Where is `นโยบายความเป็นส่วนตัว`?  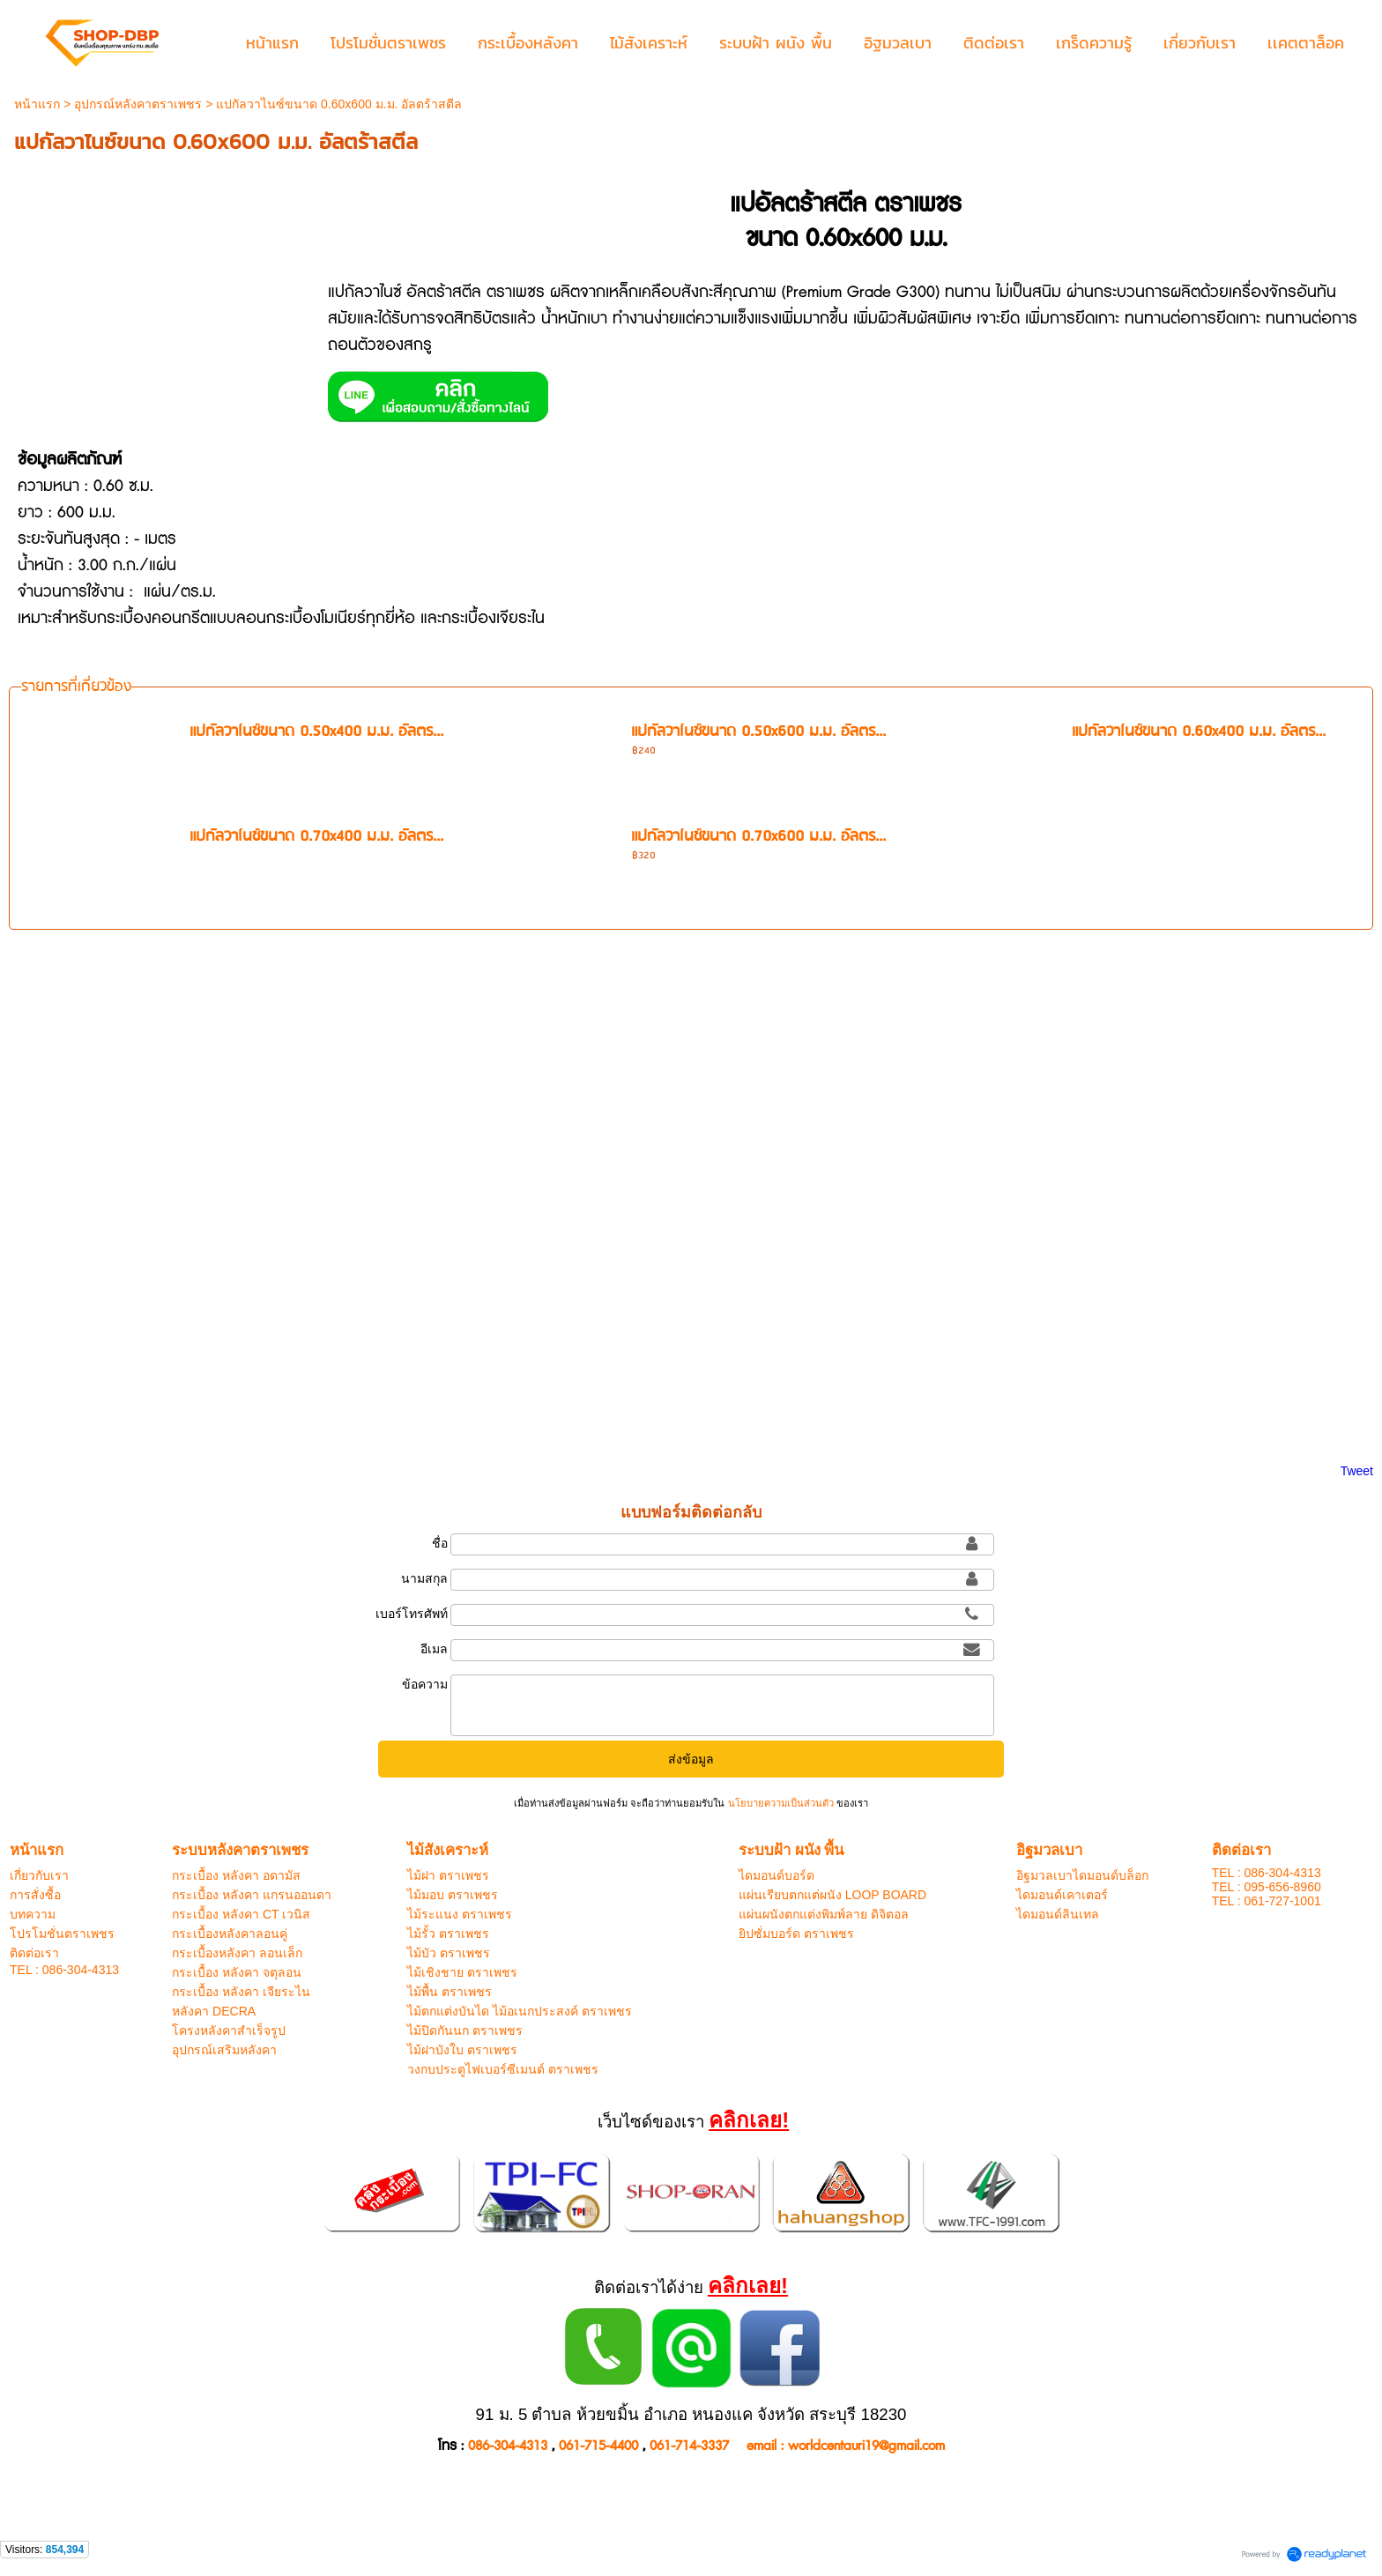 นโยบายความเป็นส่วนตัว is located at coordinates (780, 1803).